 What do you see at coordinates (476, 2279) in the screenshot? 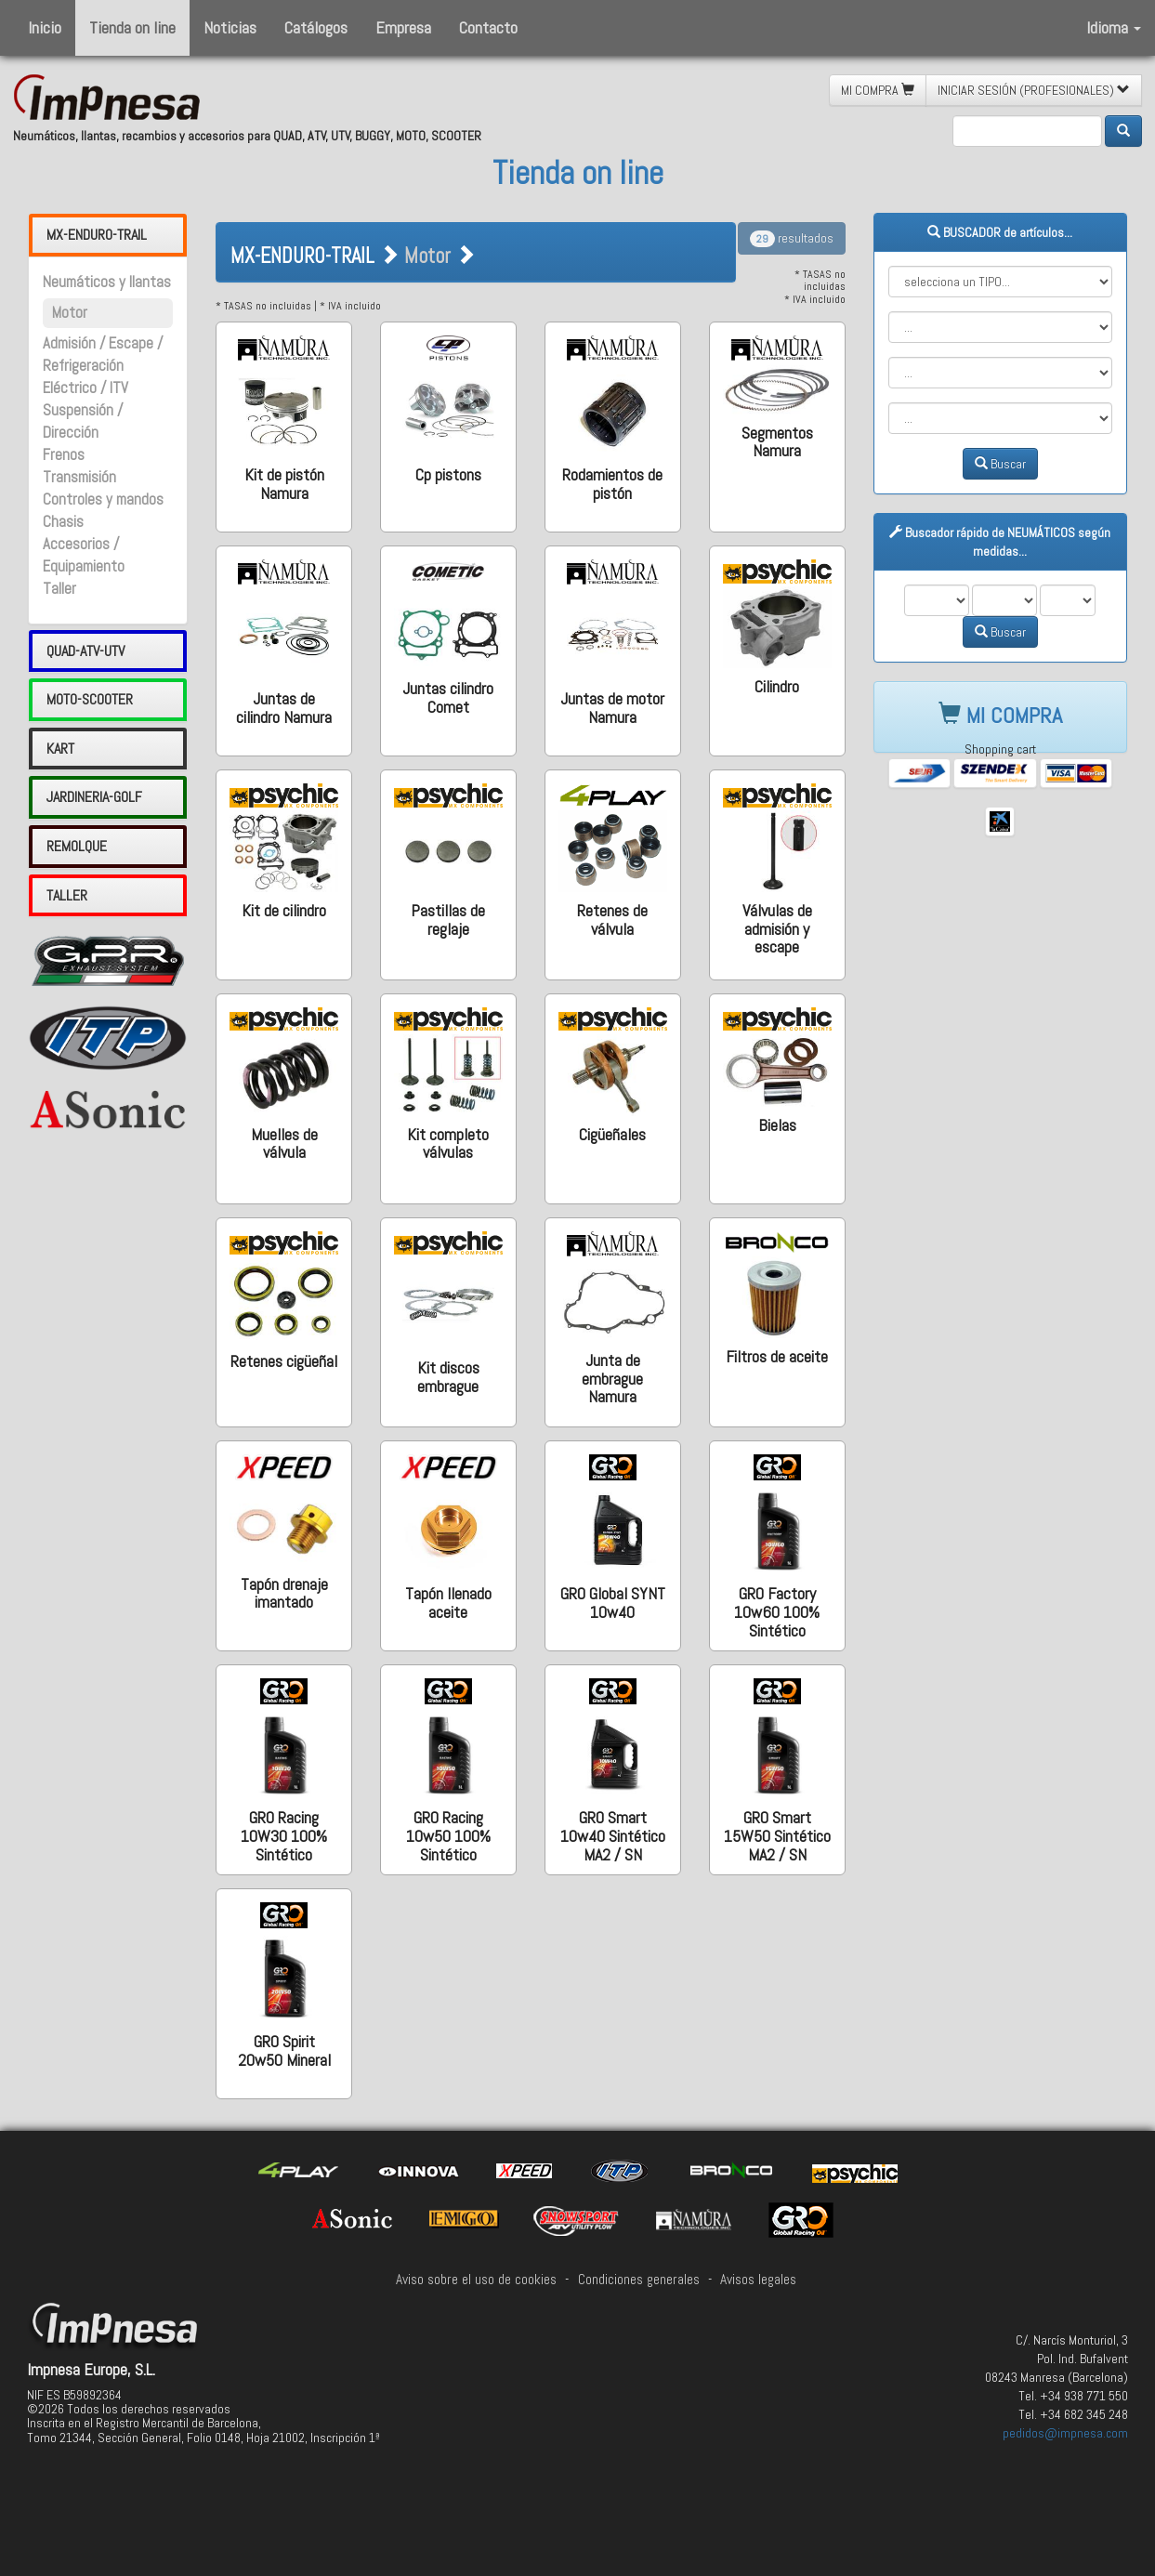
I see `Aviso sobre el uso de cookies` at bounding box center [476, 2279].